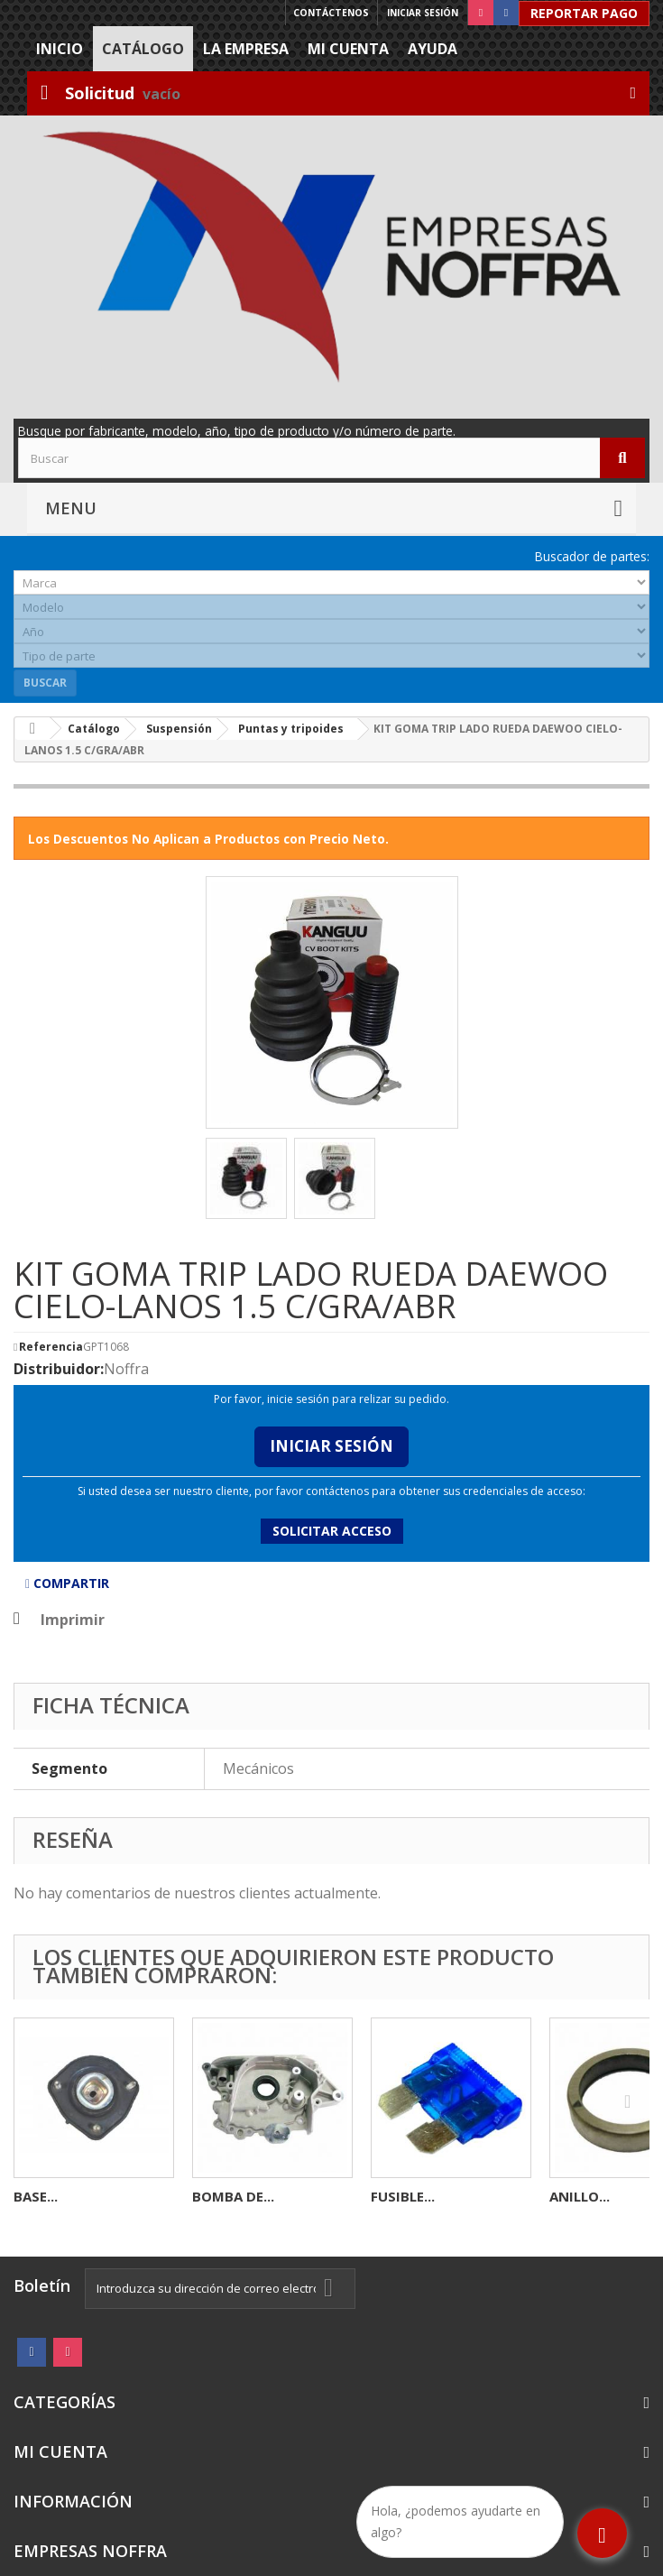 The height and width of the screenshot is (2576, 663). What do you see at coordinates (432, 49) in the screenshot?
I see `Ayuda` at bounding box center [432, 49].